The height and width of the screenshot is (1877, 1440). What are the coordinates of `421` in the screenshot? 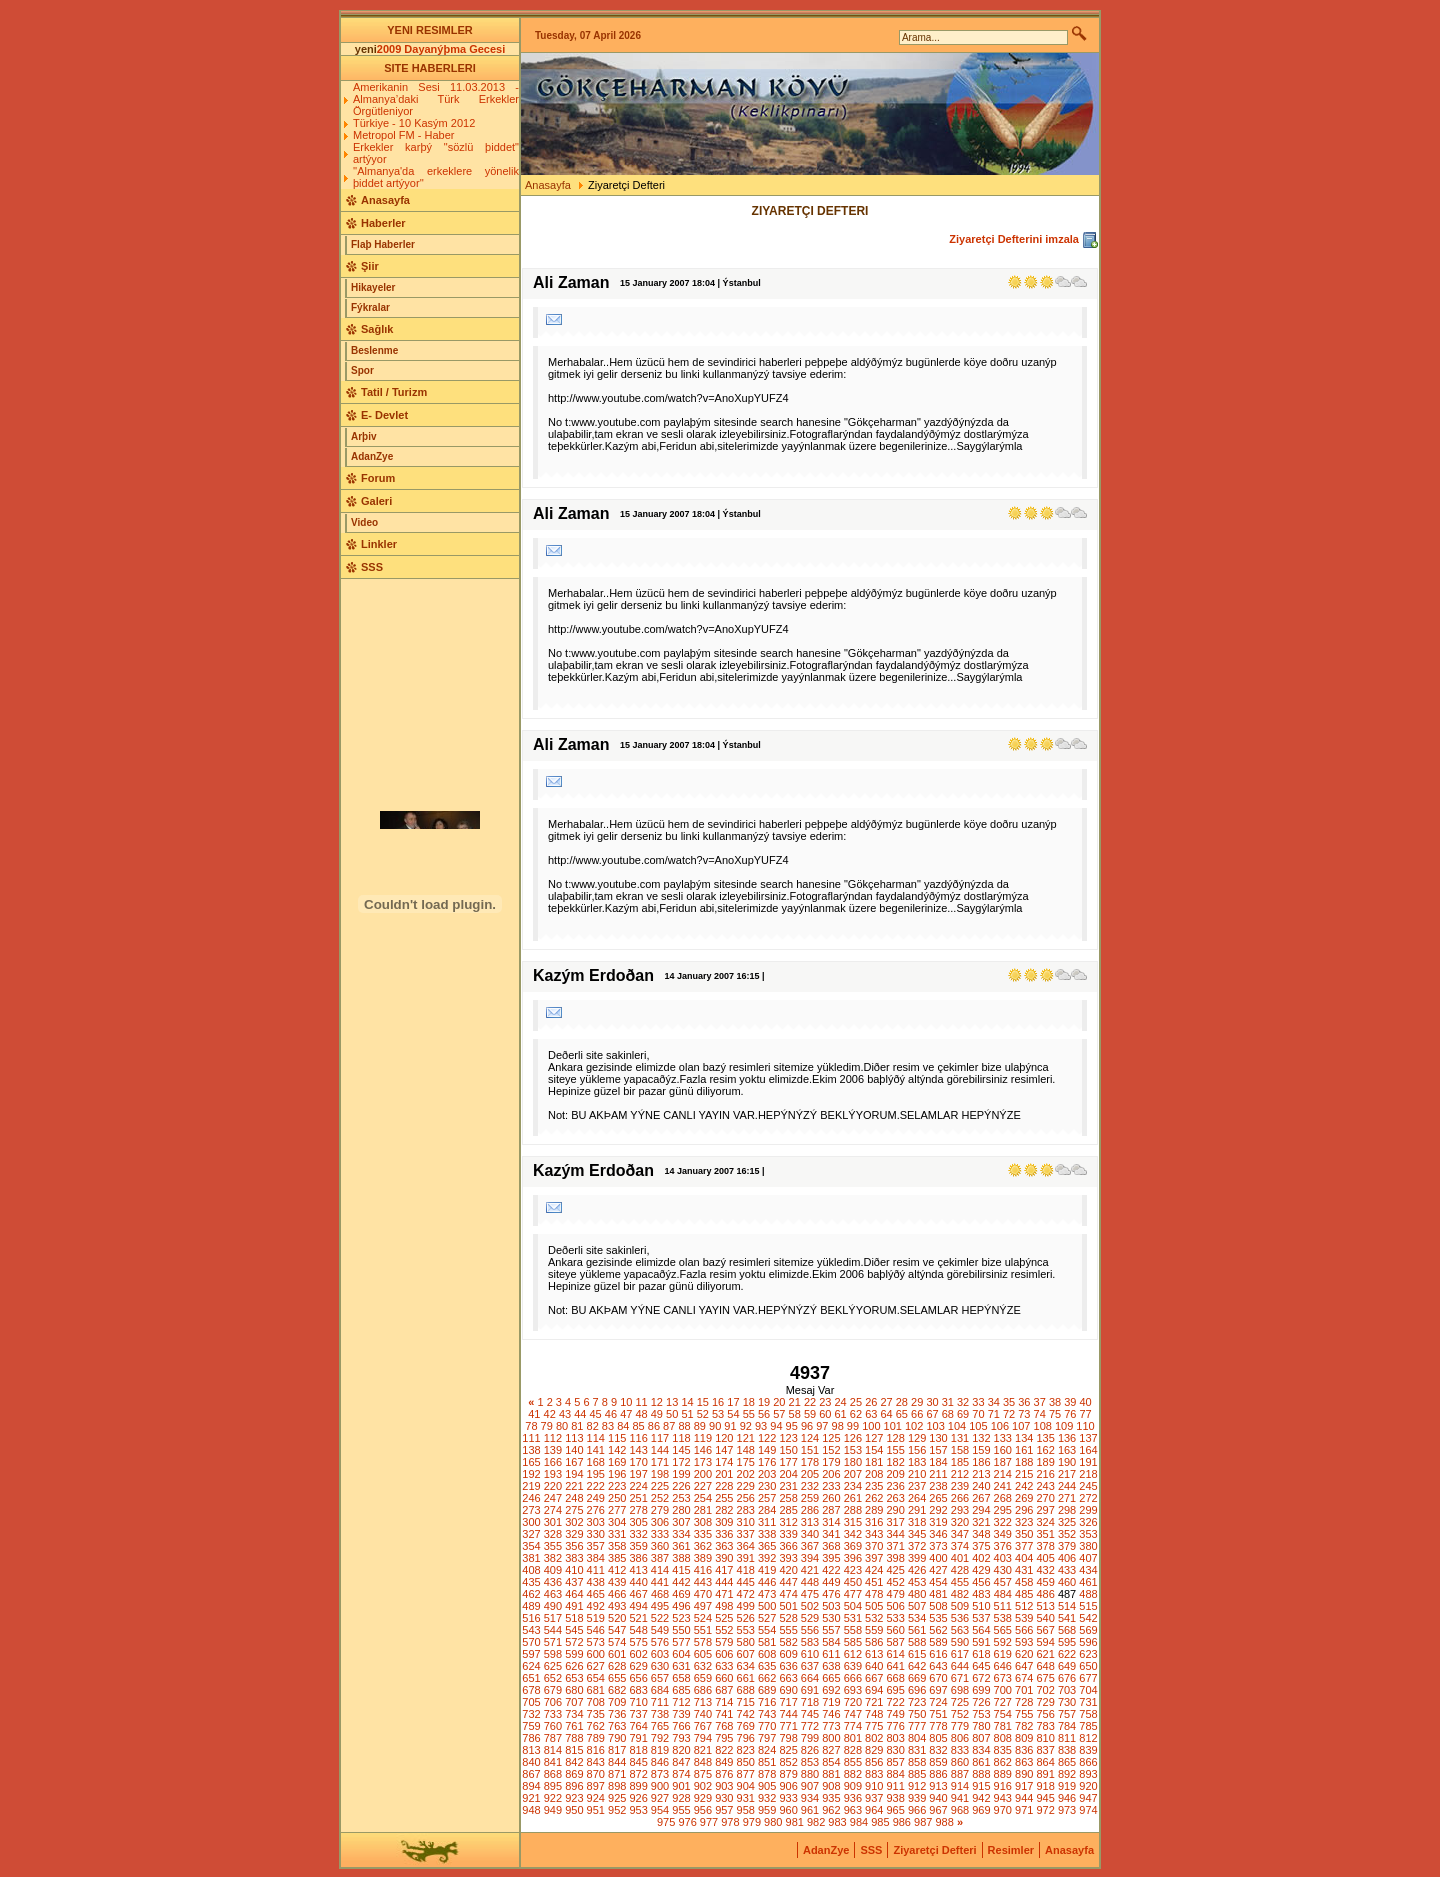 It's located at (810, 1570).